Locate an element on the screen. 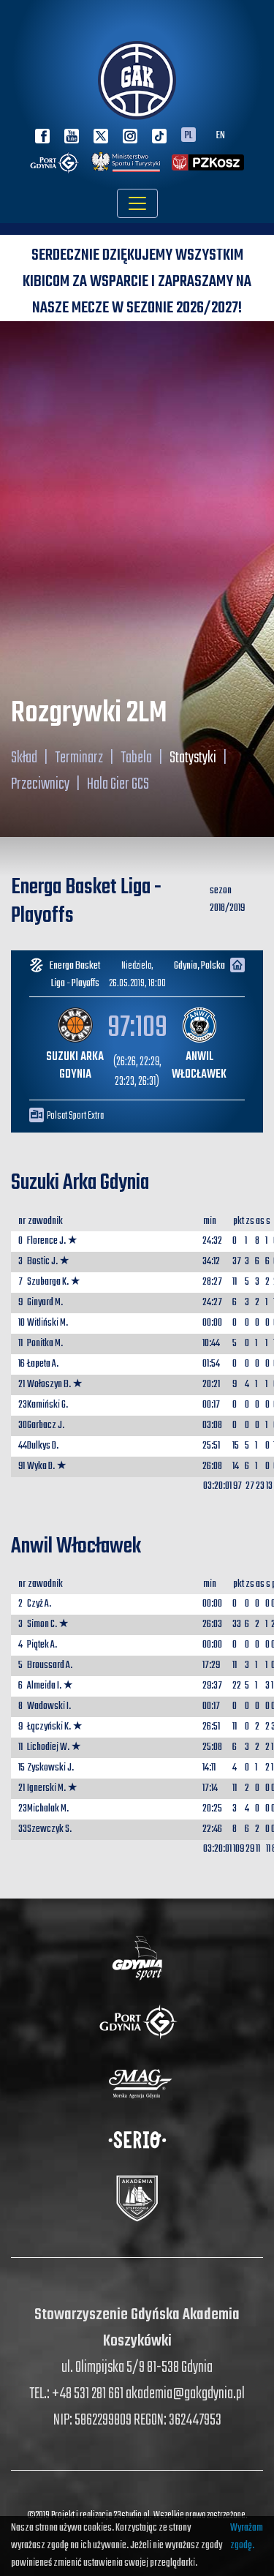 The width and height of the screenshot is (274, 2576). Terminarz is located at coordinates (79, 758).